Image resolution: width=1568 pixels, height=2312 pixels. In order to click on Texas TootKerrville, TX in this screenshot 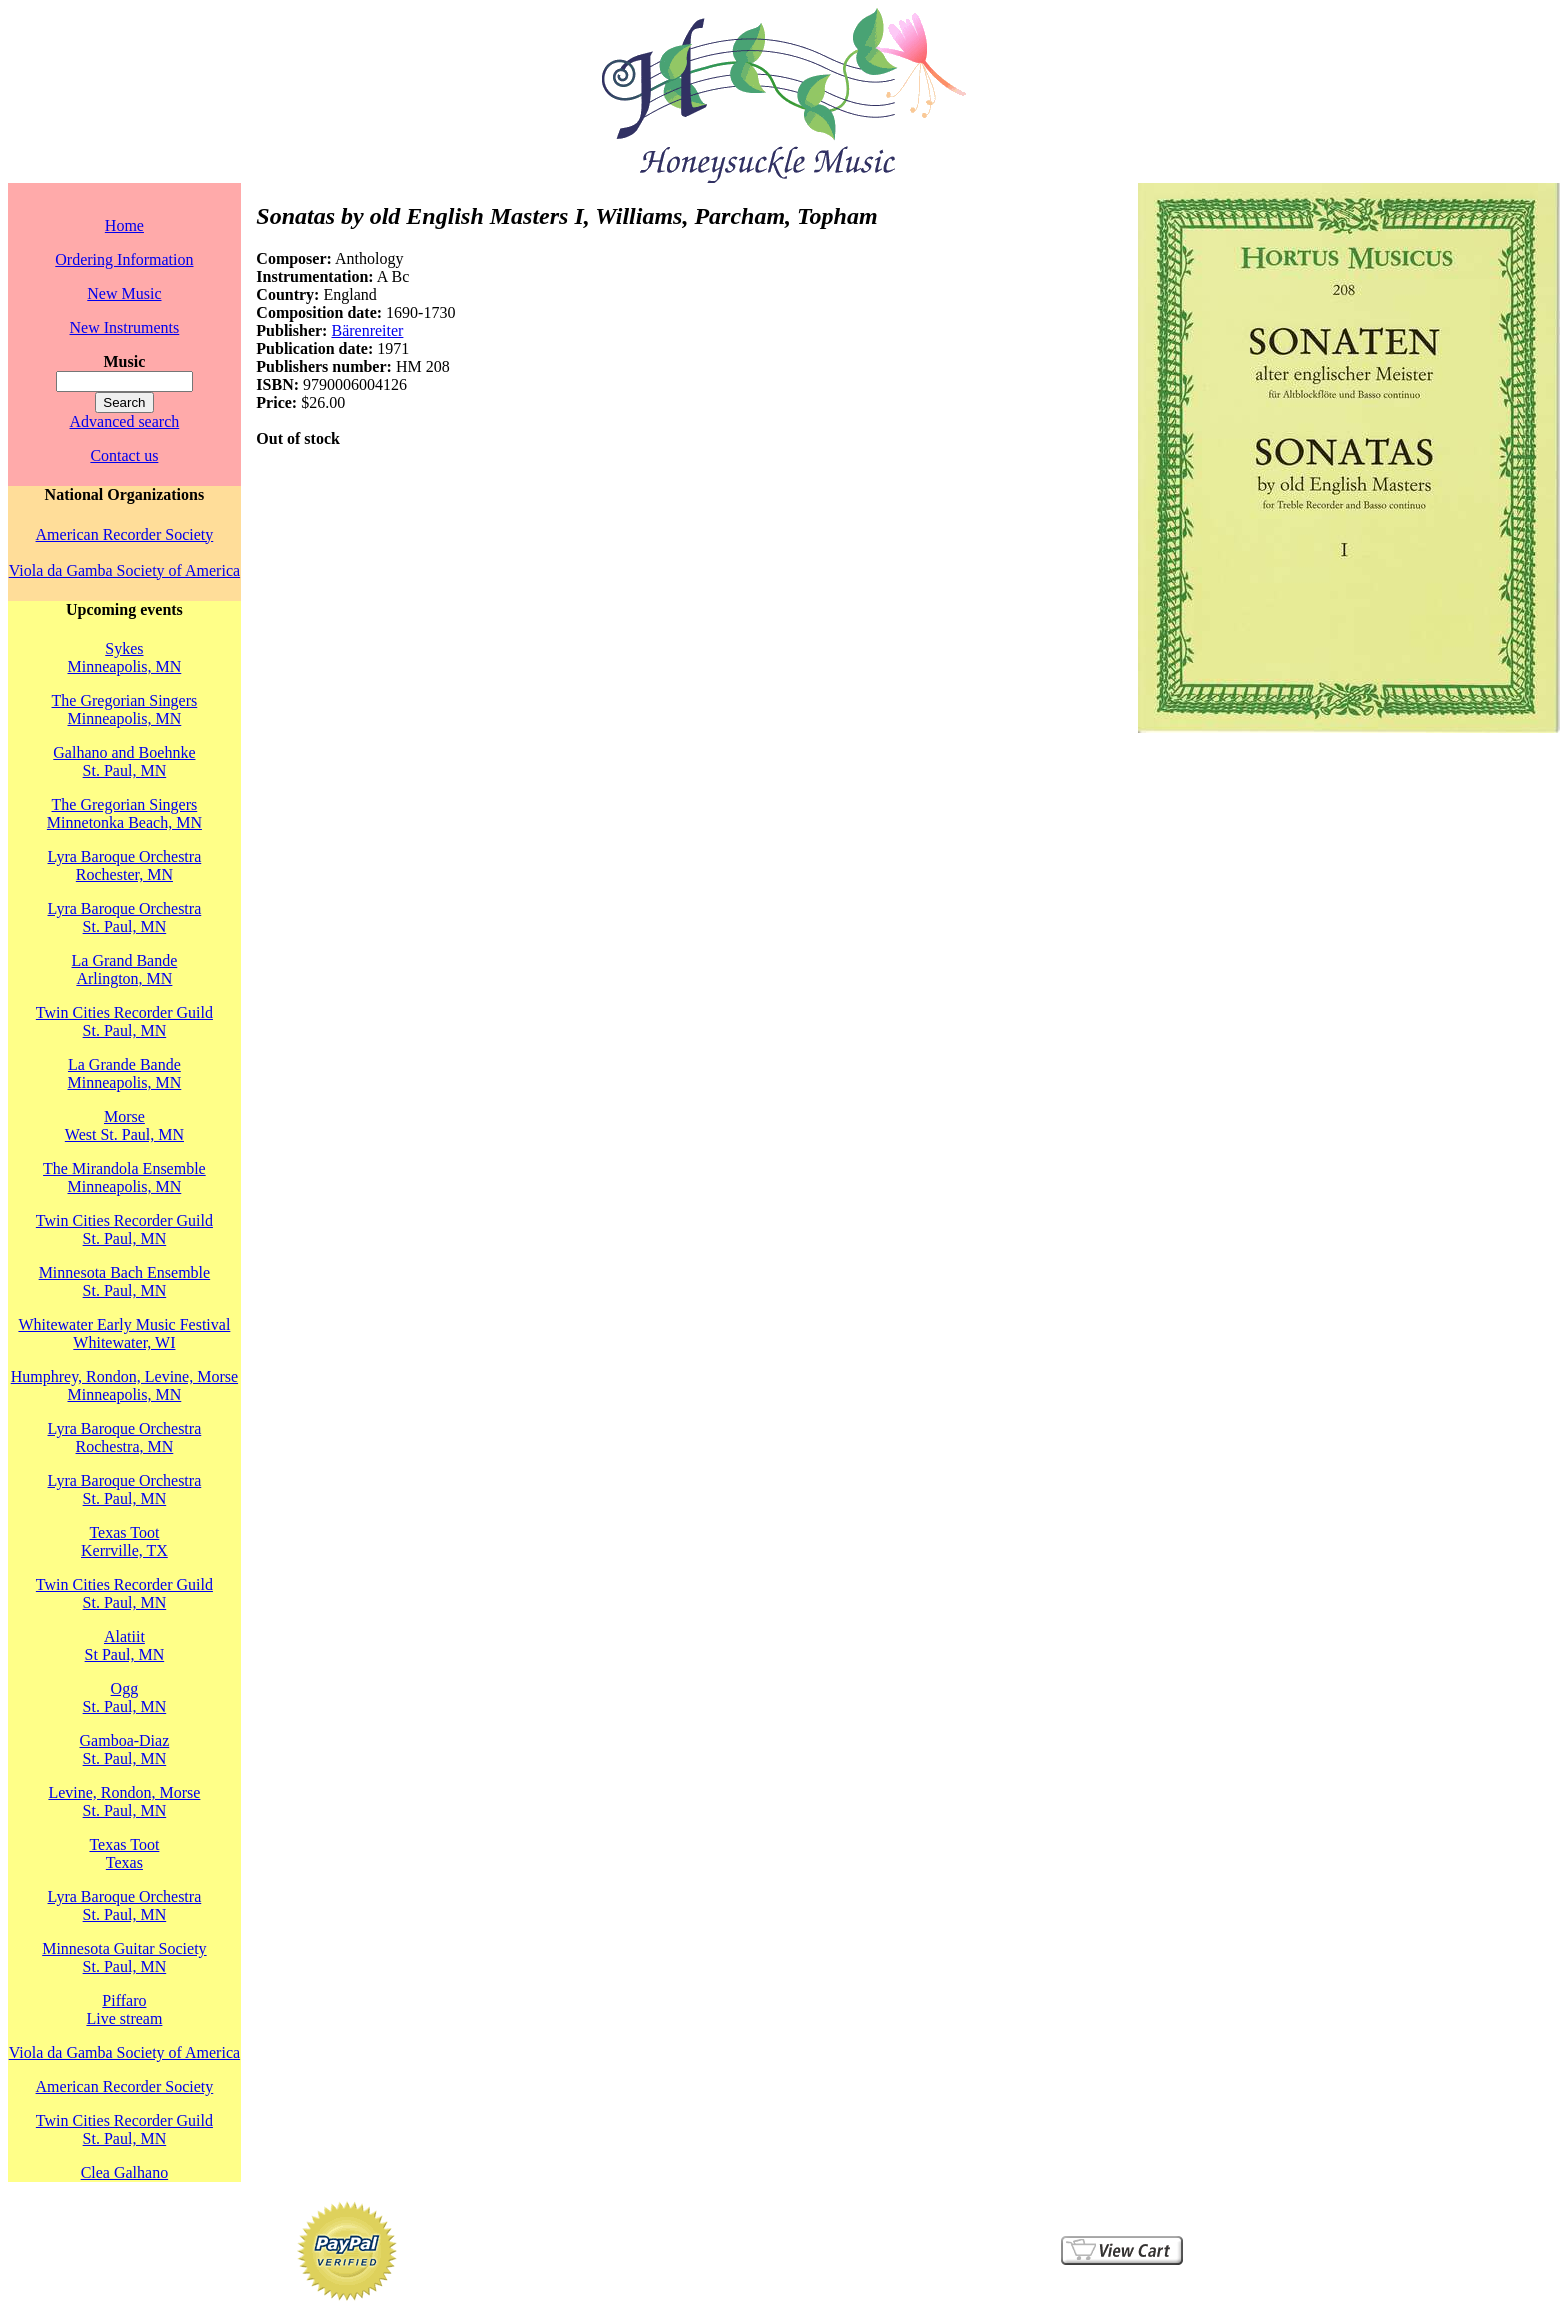, I will do `click(124, 1541)`.